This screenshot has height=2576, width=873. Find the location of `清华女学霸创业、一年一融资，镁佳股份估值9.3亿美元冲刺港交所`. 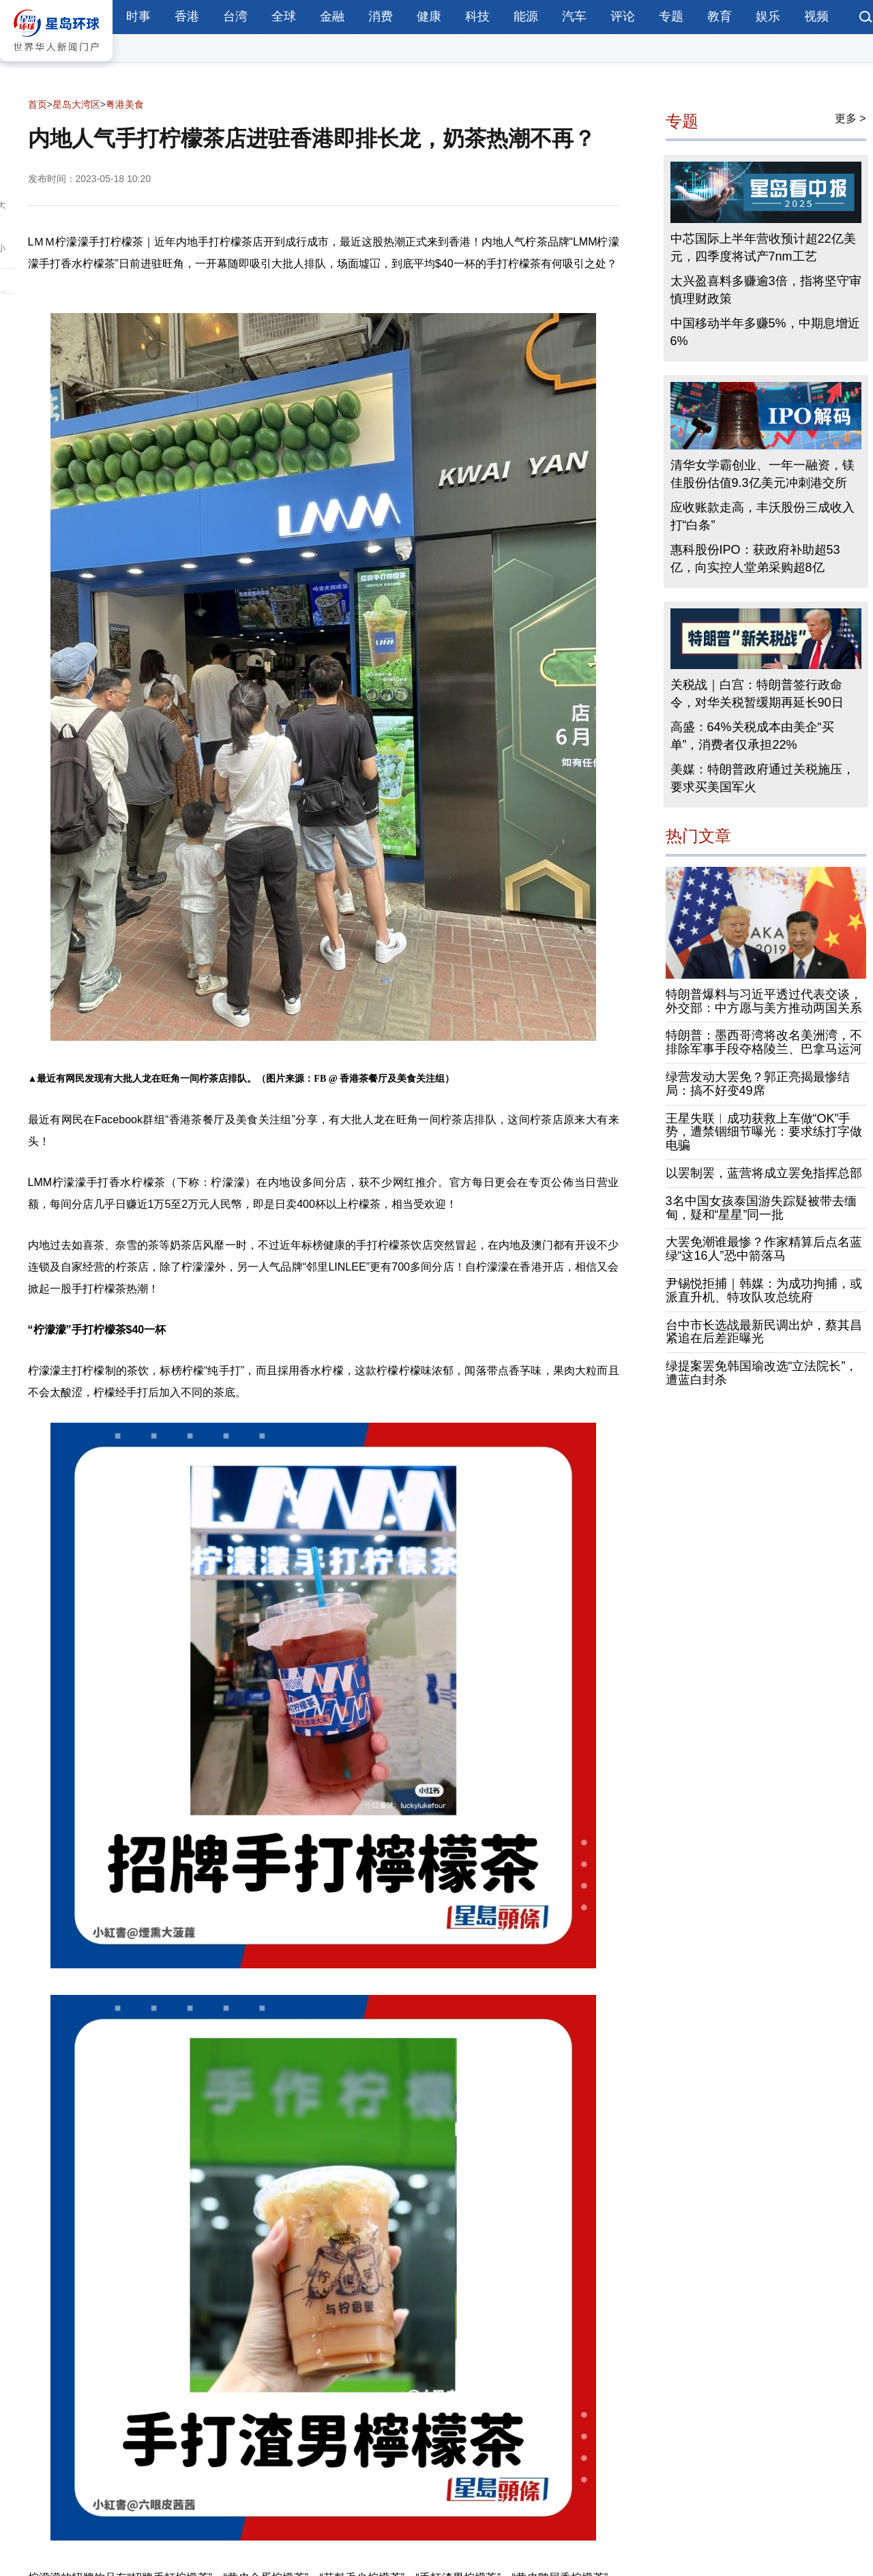

清华女学霸创业、一年一融资，镁佳股份估值9.3亿美元冲刺港交所 is located at coordinates (762, 474).